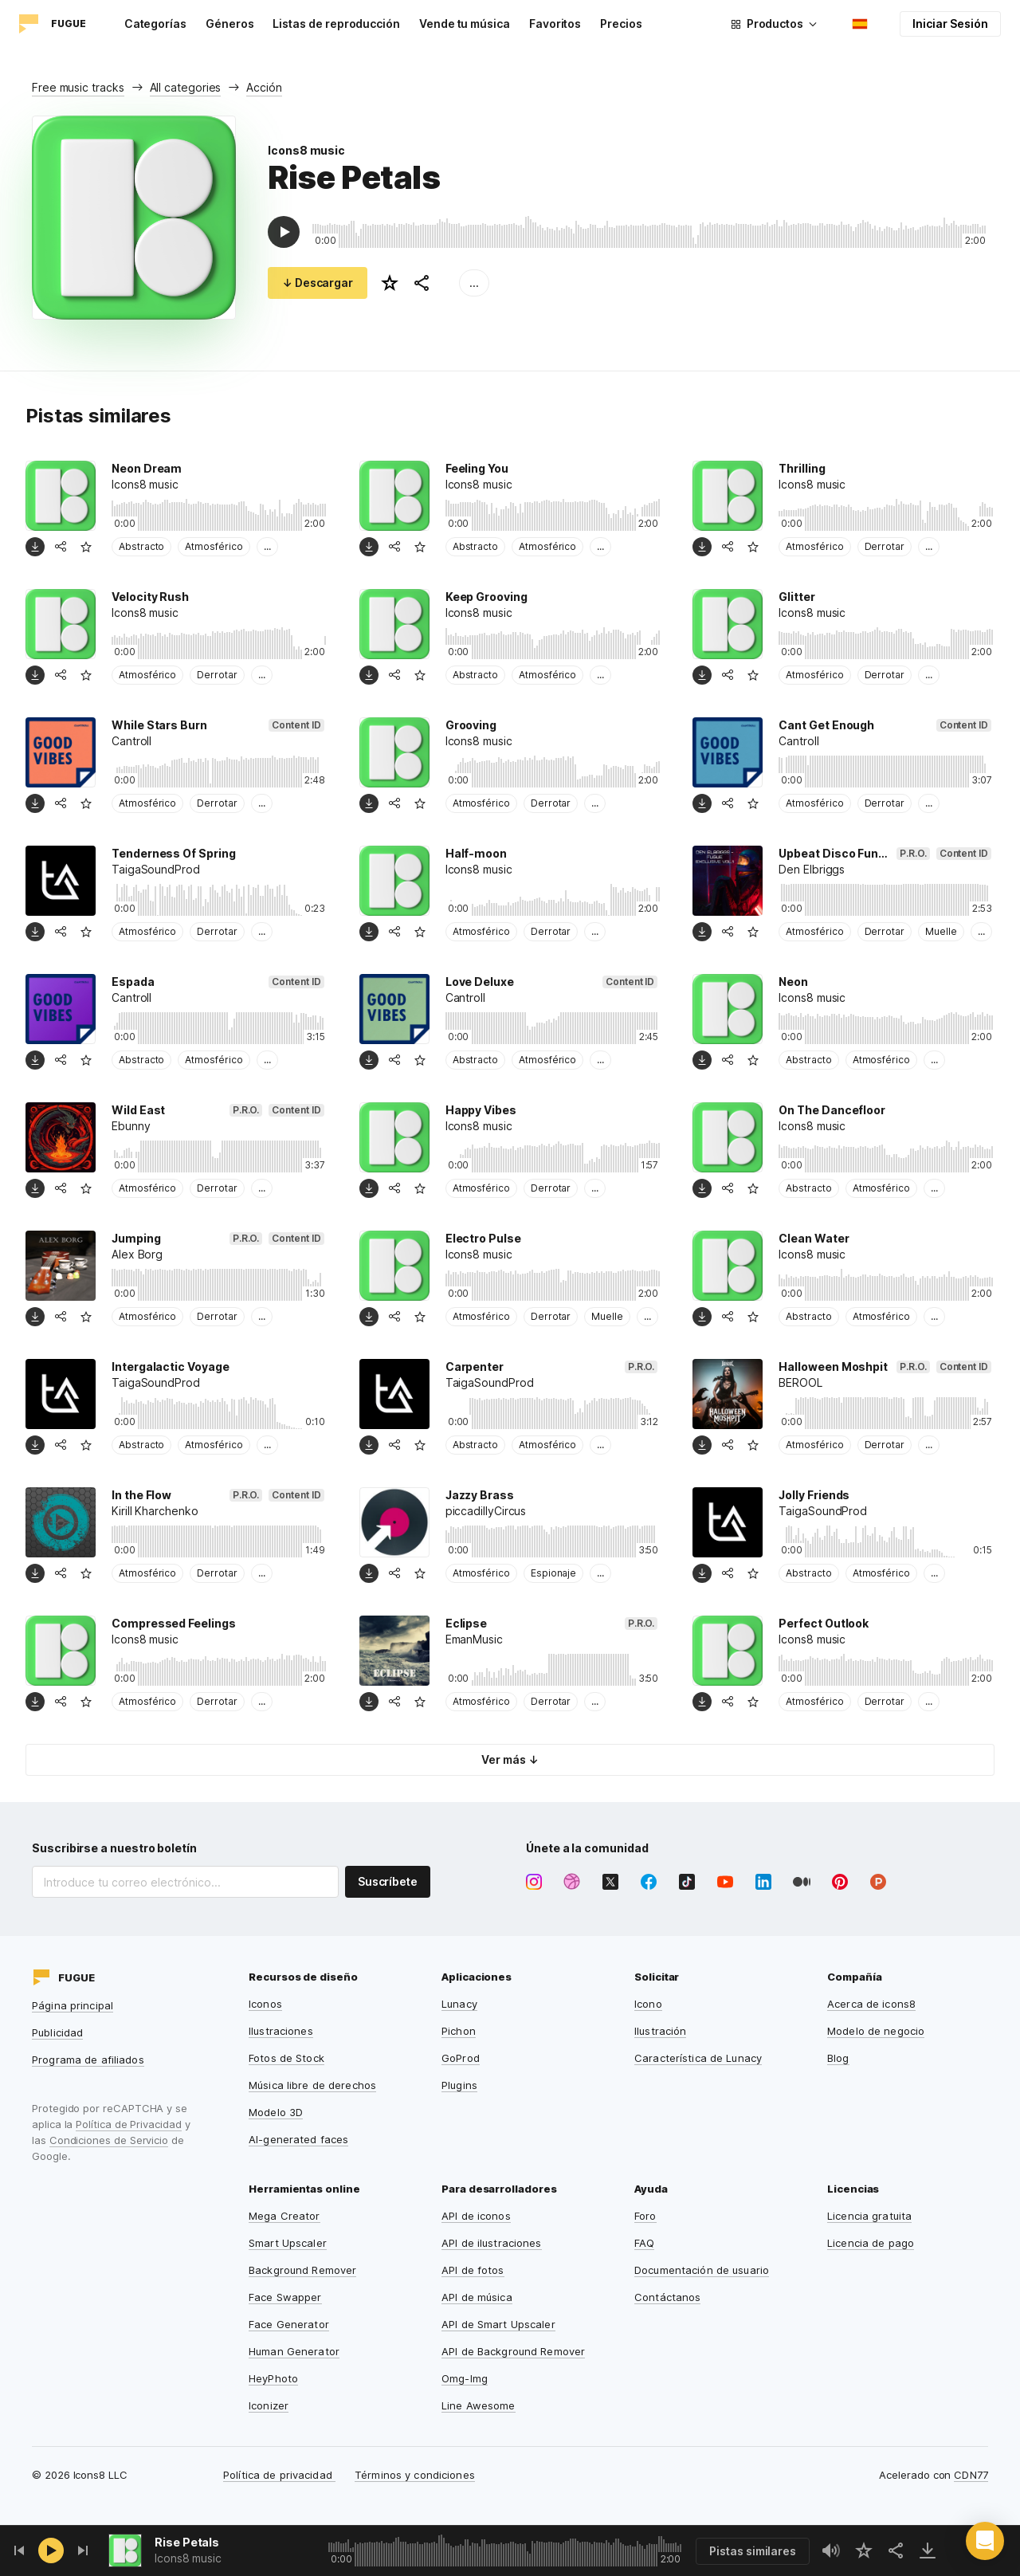  Describe the element at coordinates (230, 23) in the screenshot. I see `Géneros` at that location.